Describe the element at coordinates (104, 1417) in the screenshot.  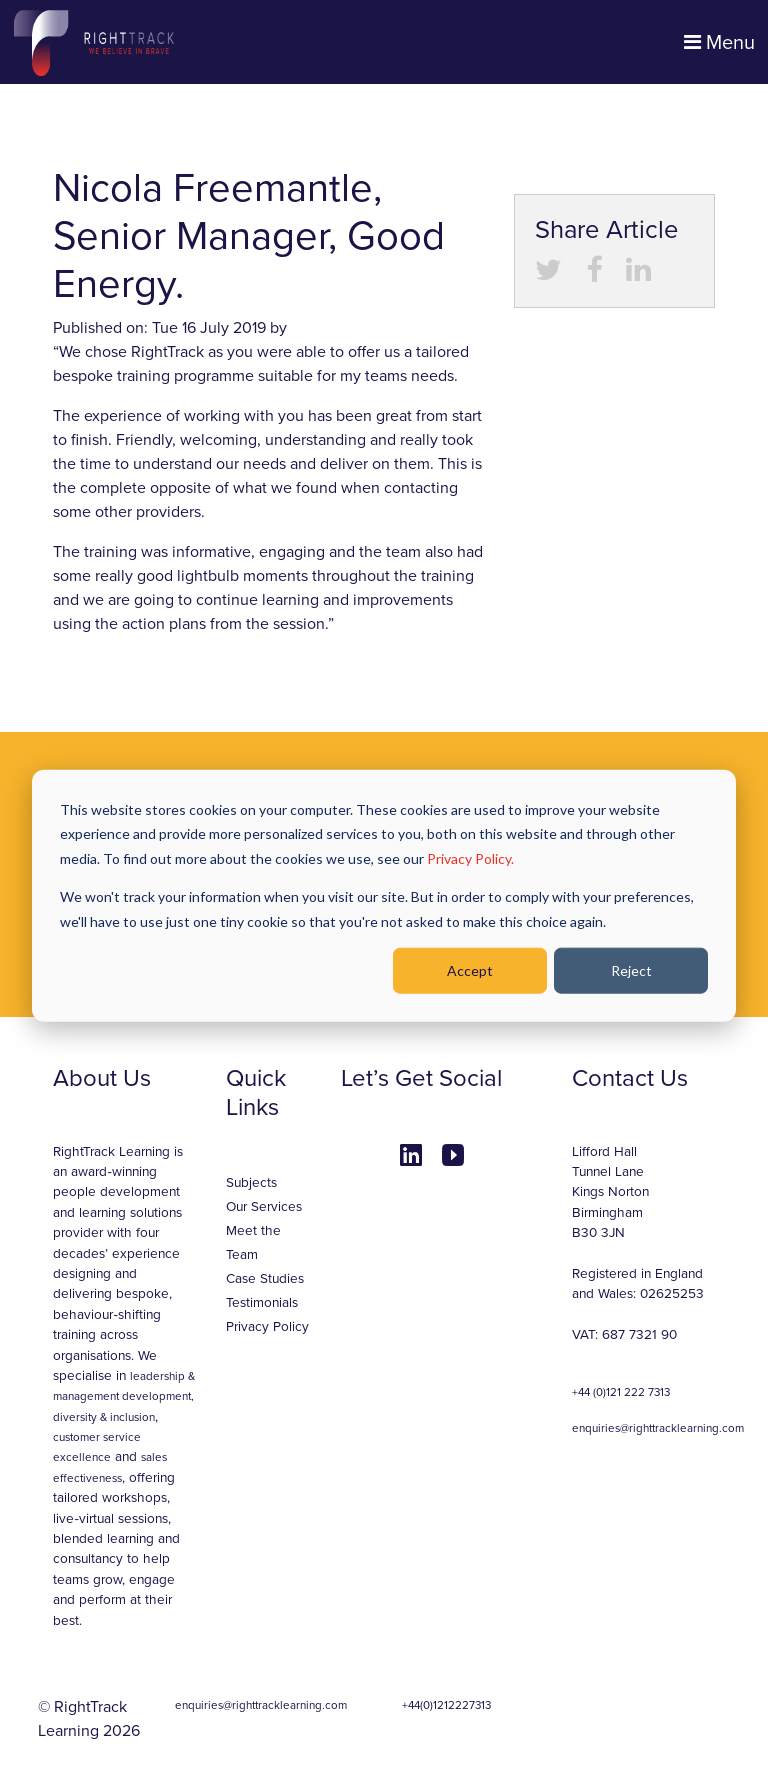
I see `diversity & inclusion` at that location.